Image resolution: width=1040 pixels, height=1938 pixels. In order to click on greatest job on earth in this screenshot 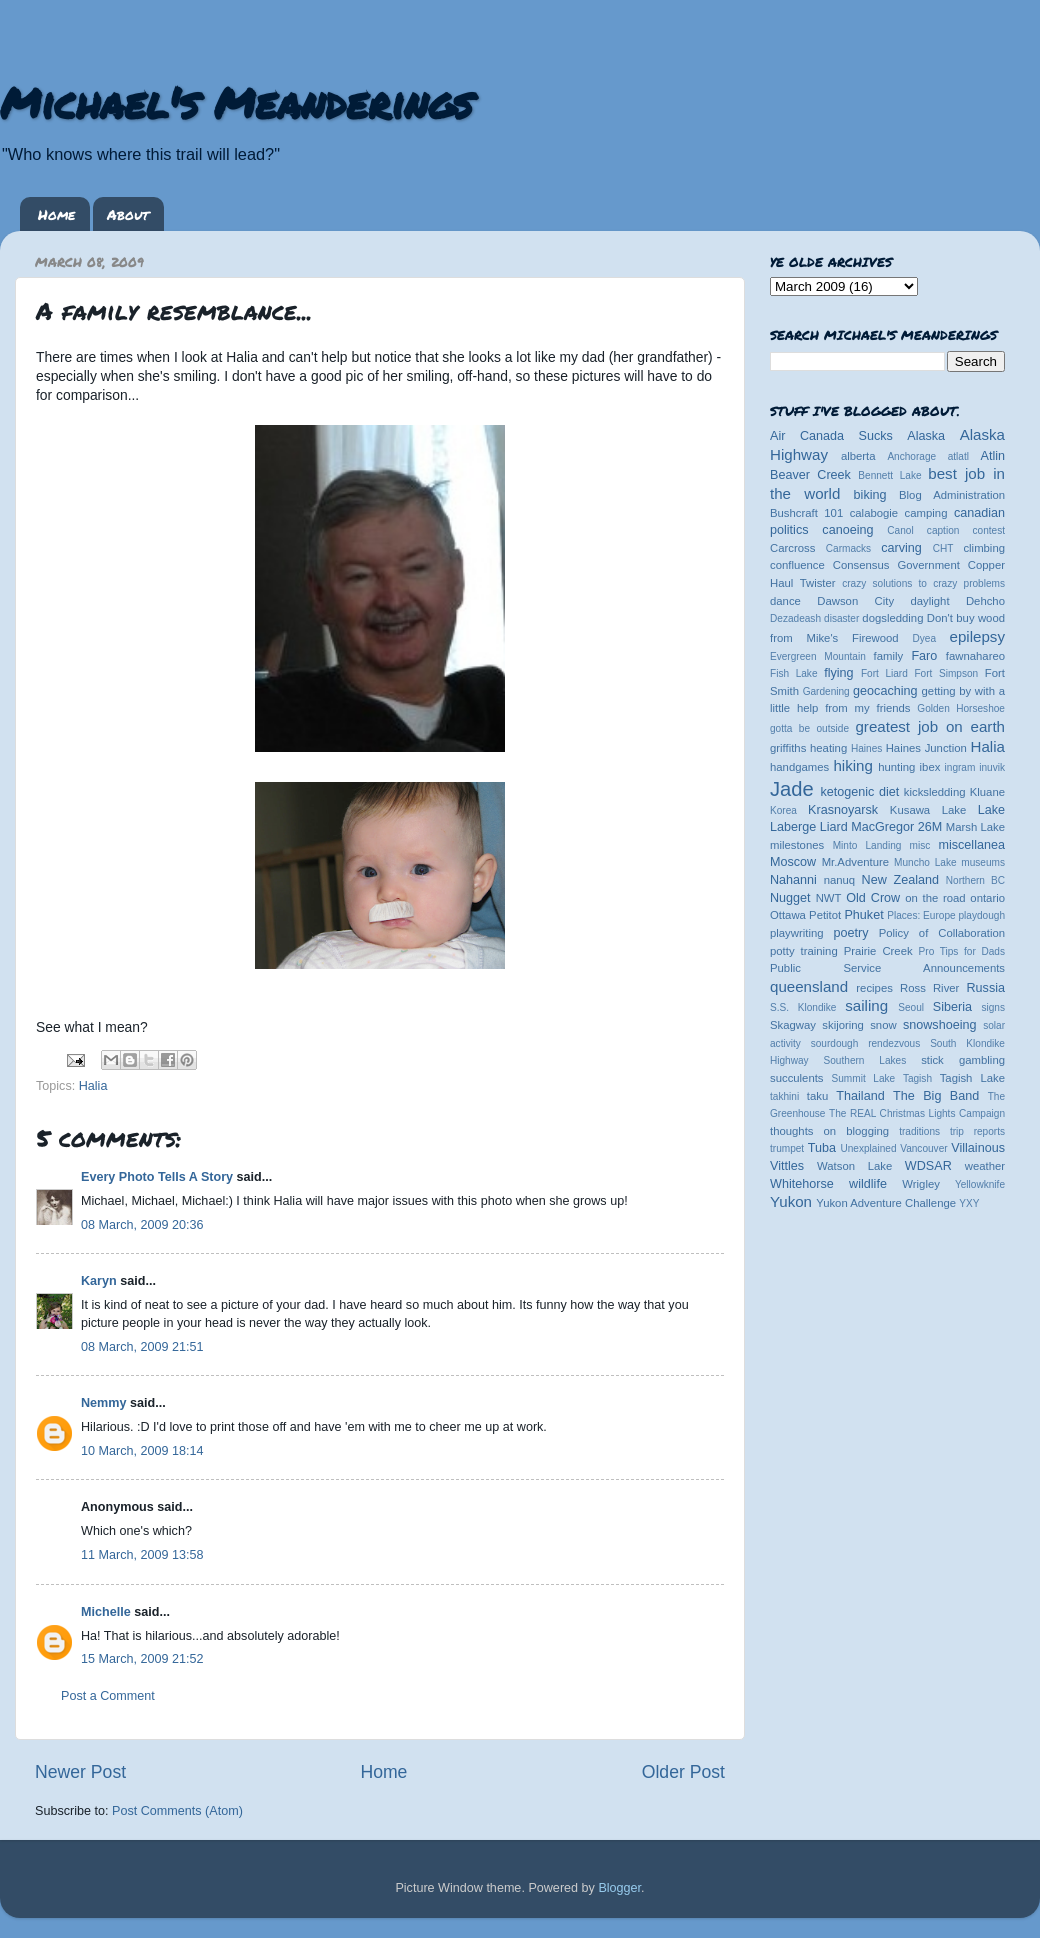, I will do `click(930, 726)`.